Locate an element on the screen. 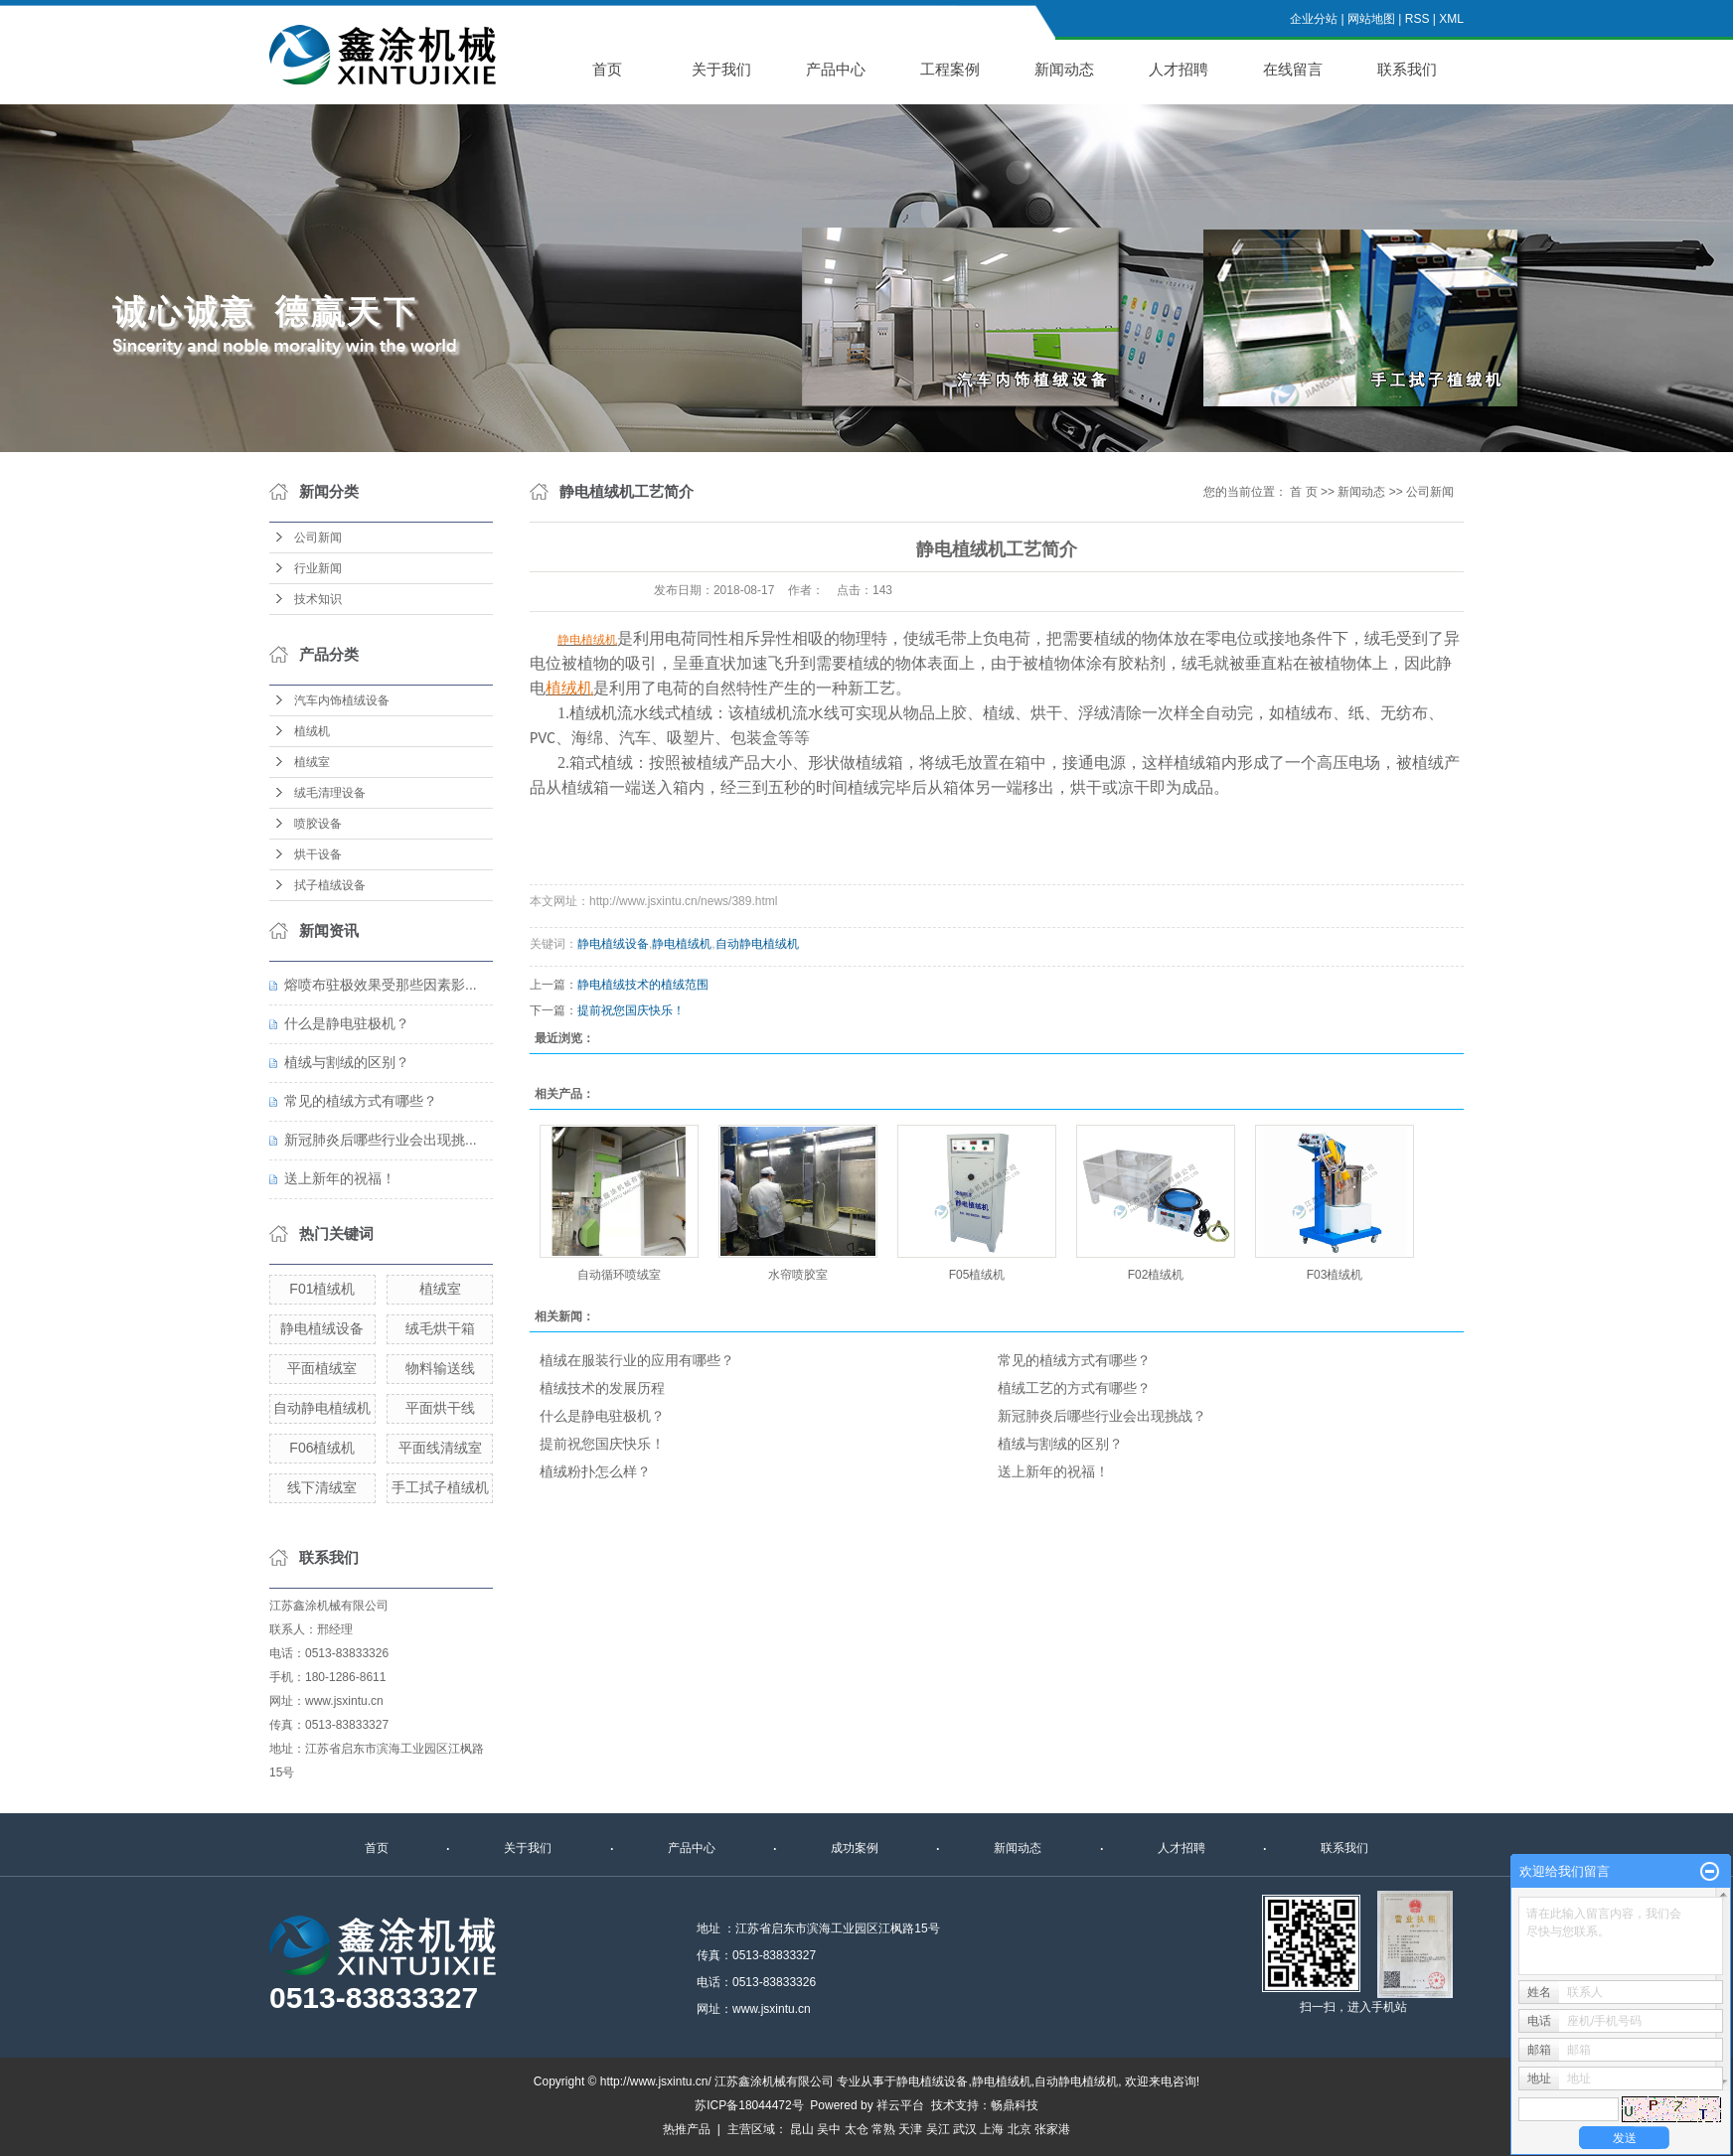 The width and height of the screenshot is (1733, 2156). 常见的植绒方式有哪些？ is located at coordinates (360, 1101).